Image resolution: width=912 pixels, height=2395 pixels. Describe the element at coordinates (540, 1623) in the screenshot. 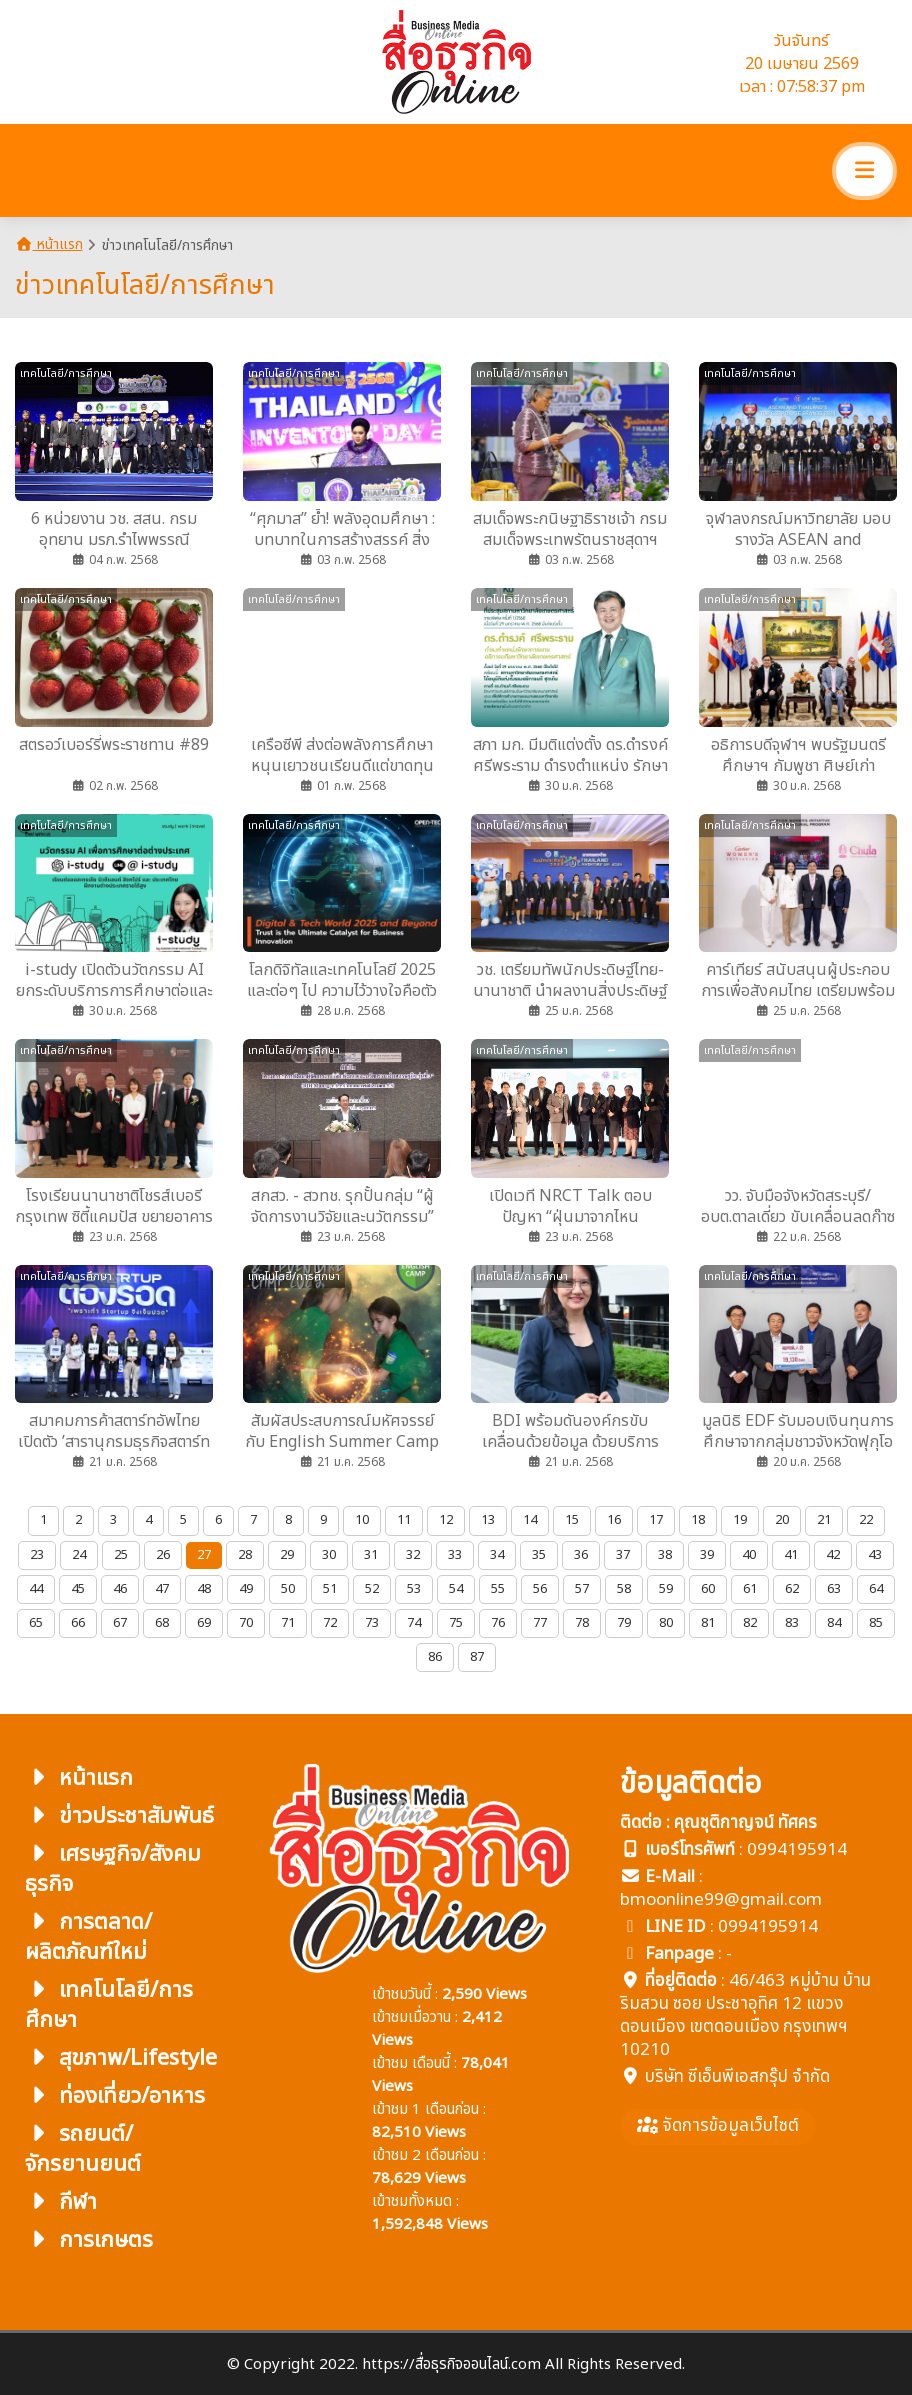

I see `77` at that location.